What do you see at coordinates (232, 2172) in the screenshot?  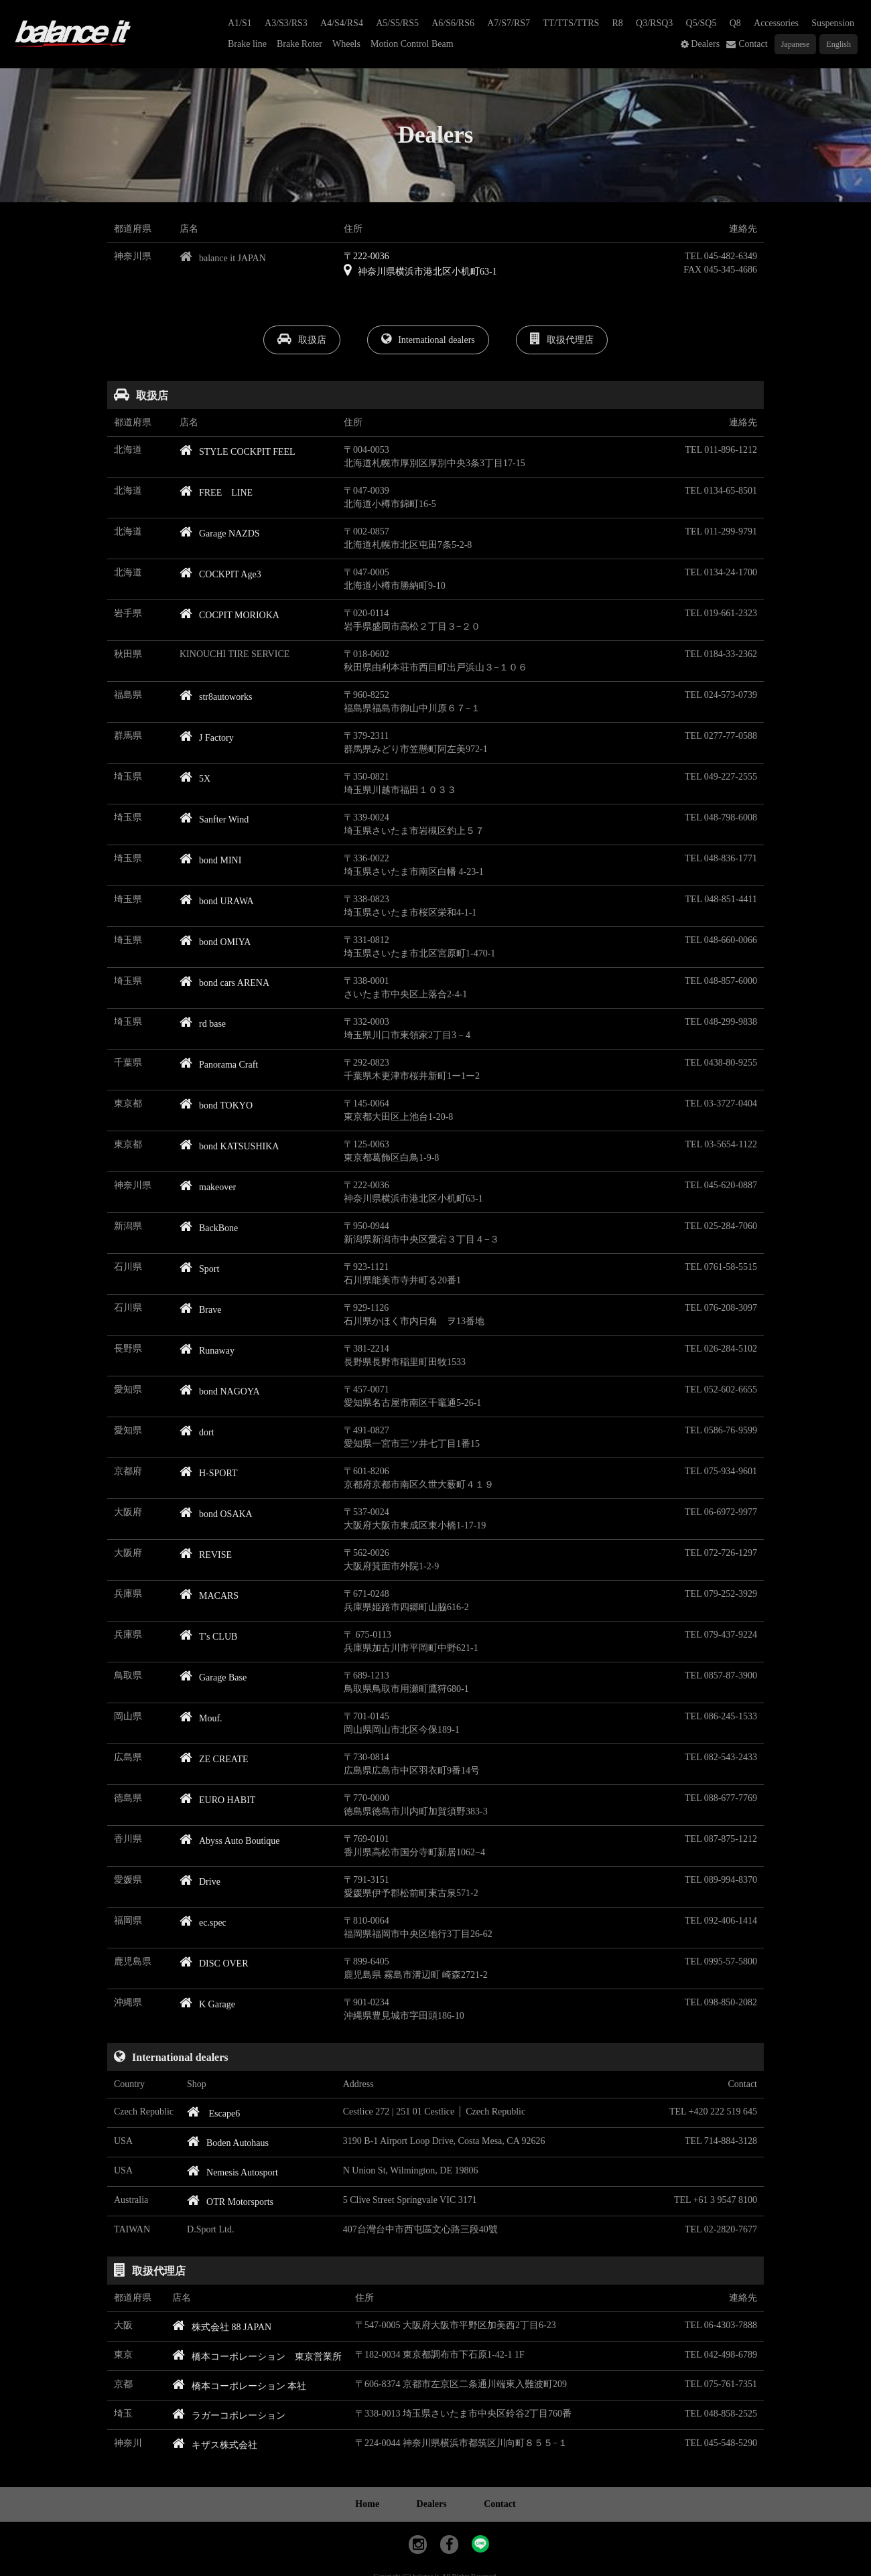 I see `Nemesis Autosport` at bounding box center [232, 2172].